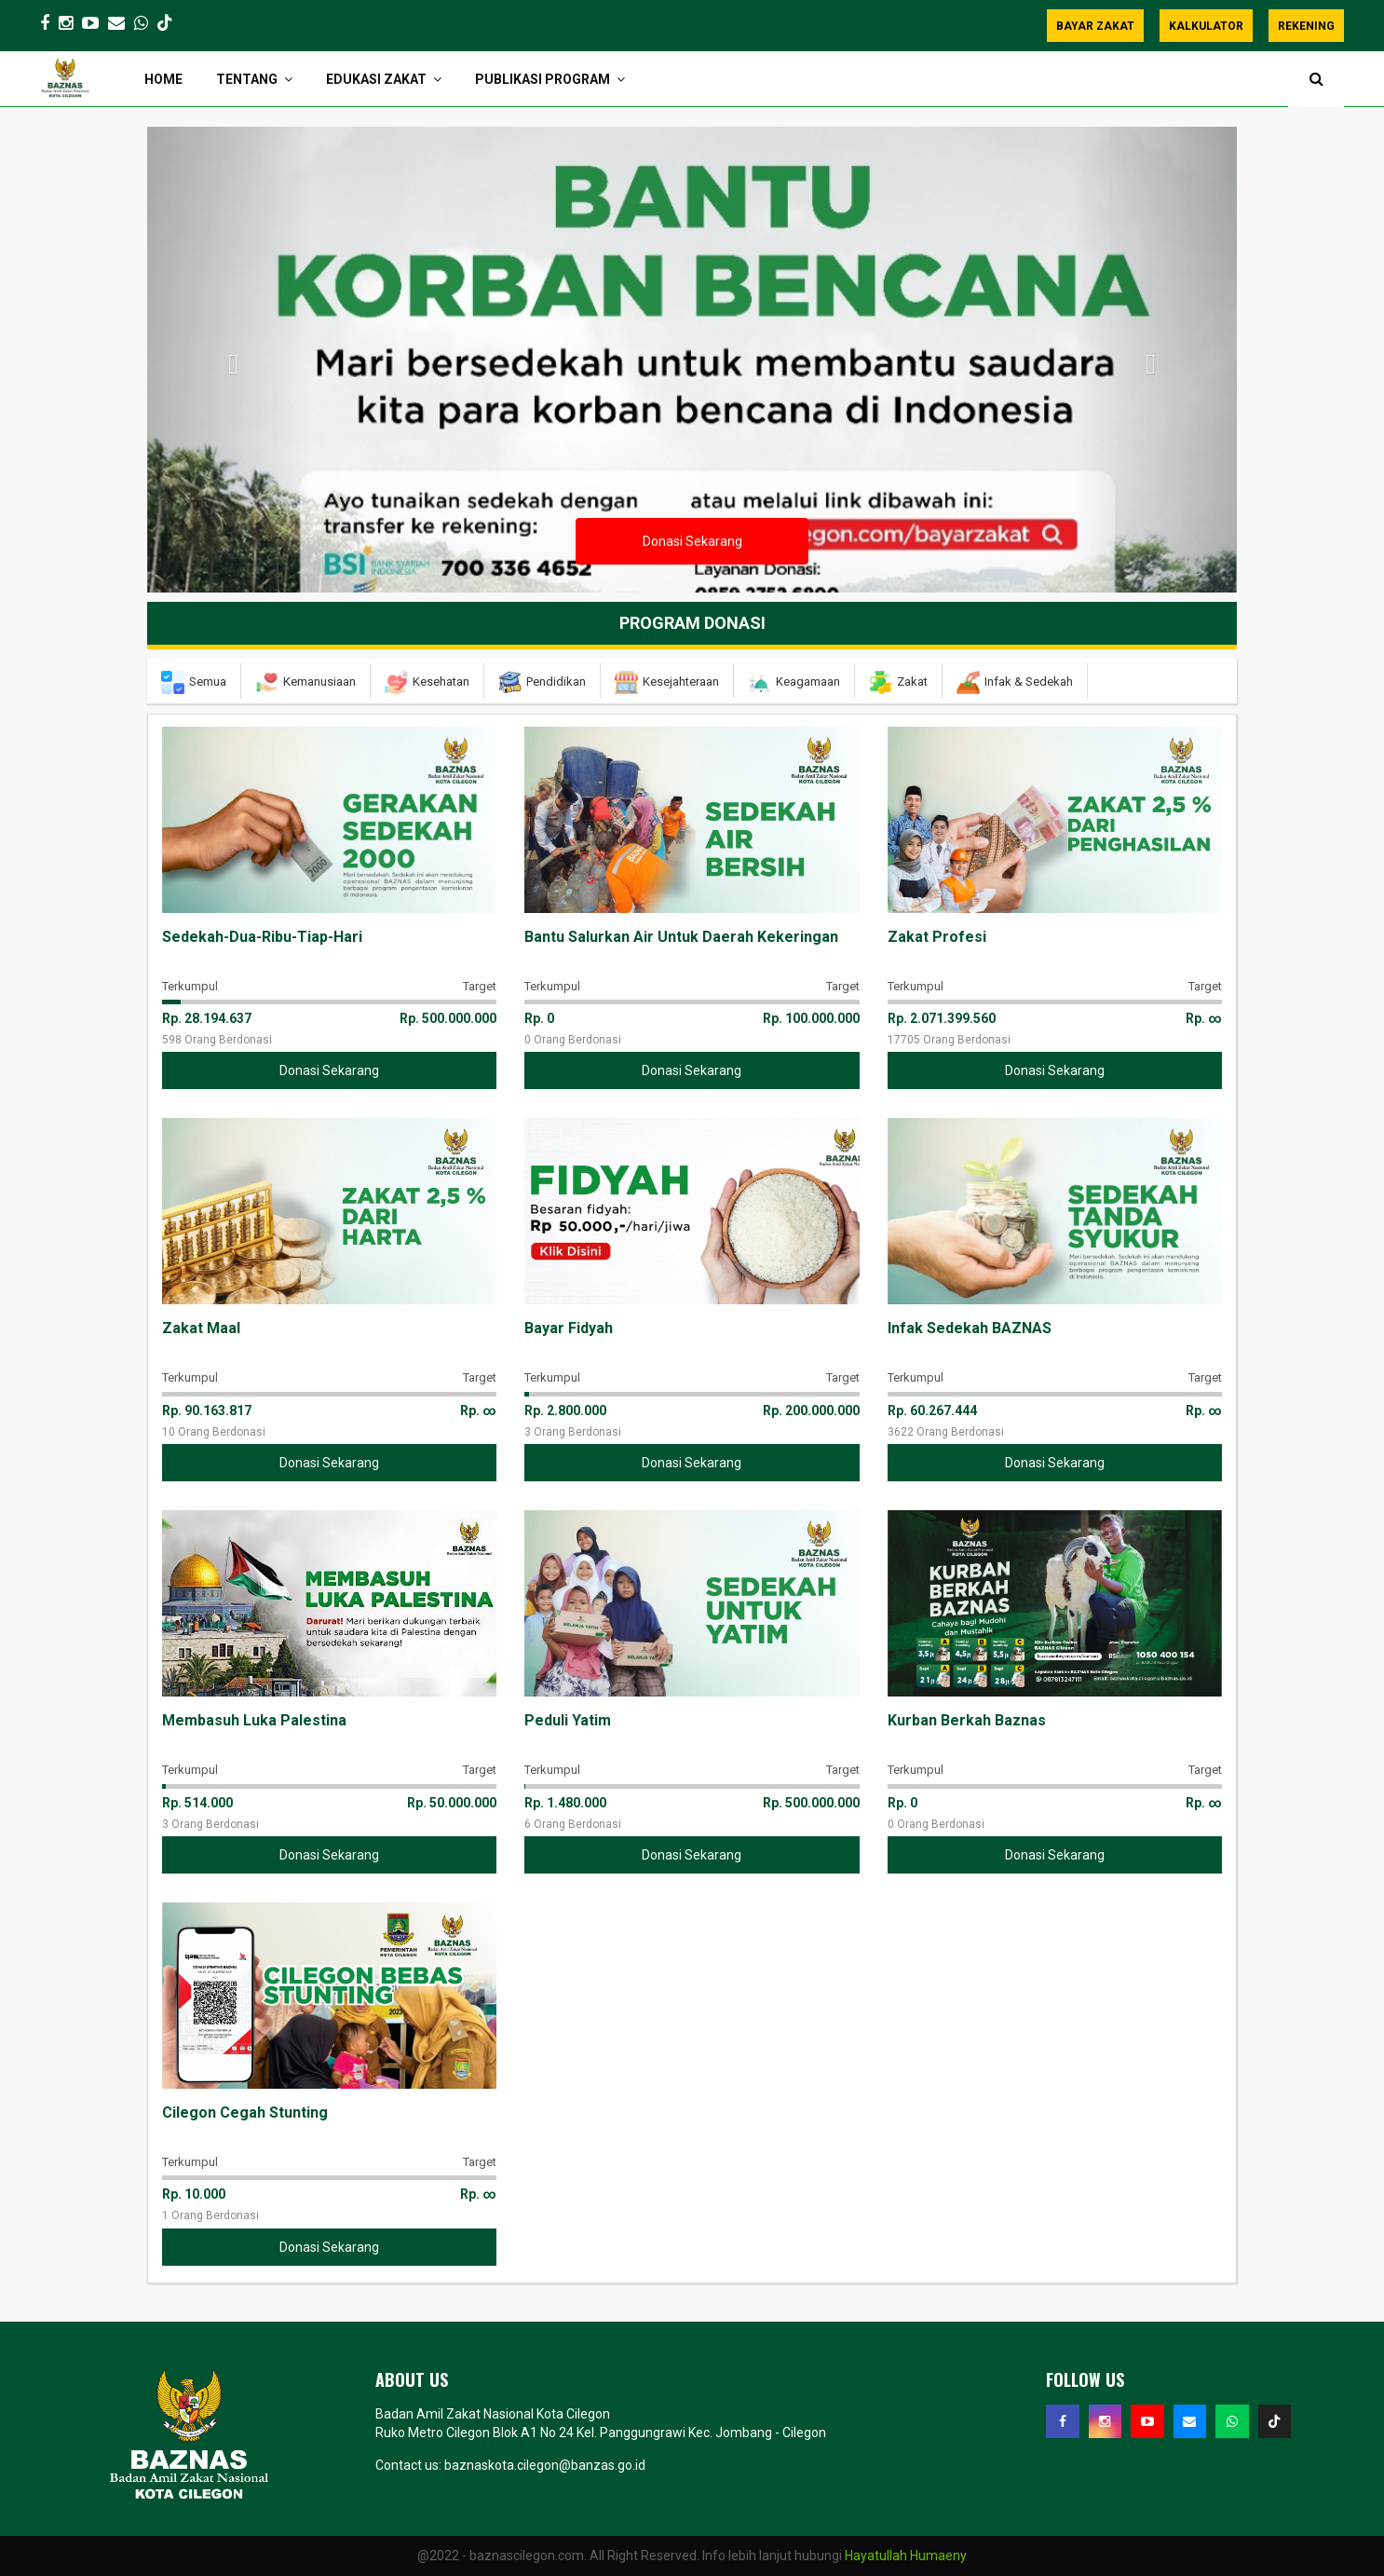 The image size is (1384, 2576). What do you see at coordinates (1095, 26) in the screenshot?
I see `BAYAR ZAKAT` at bounding box center [1095, 26].